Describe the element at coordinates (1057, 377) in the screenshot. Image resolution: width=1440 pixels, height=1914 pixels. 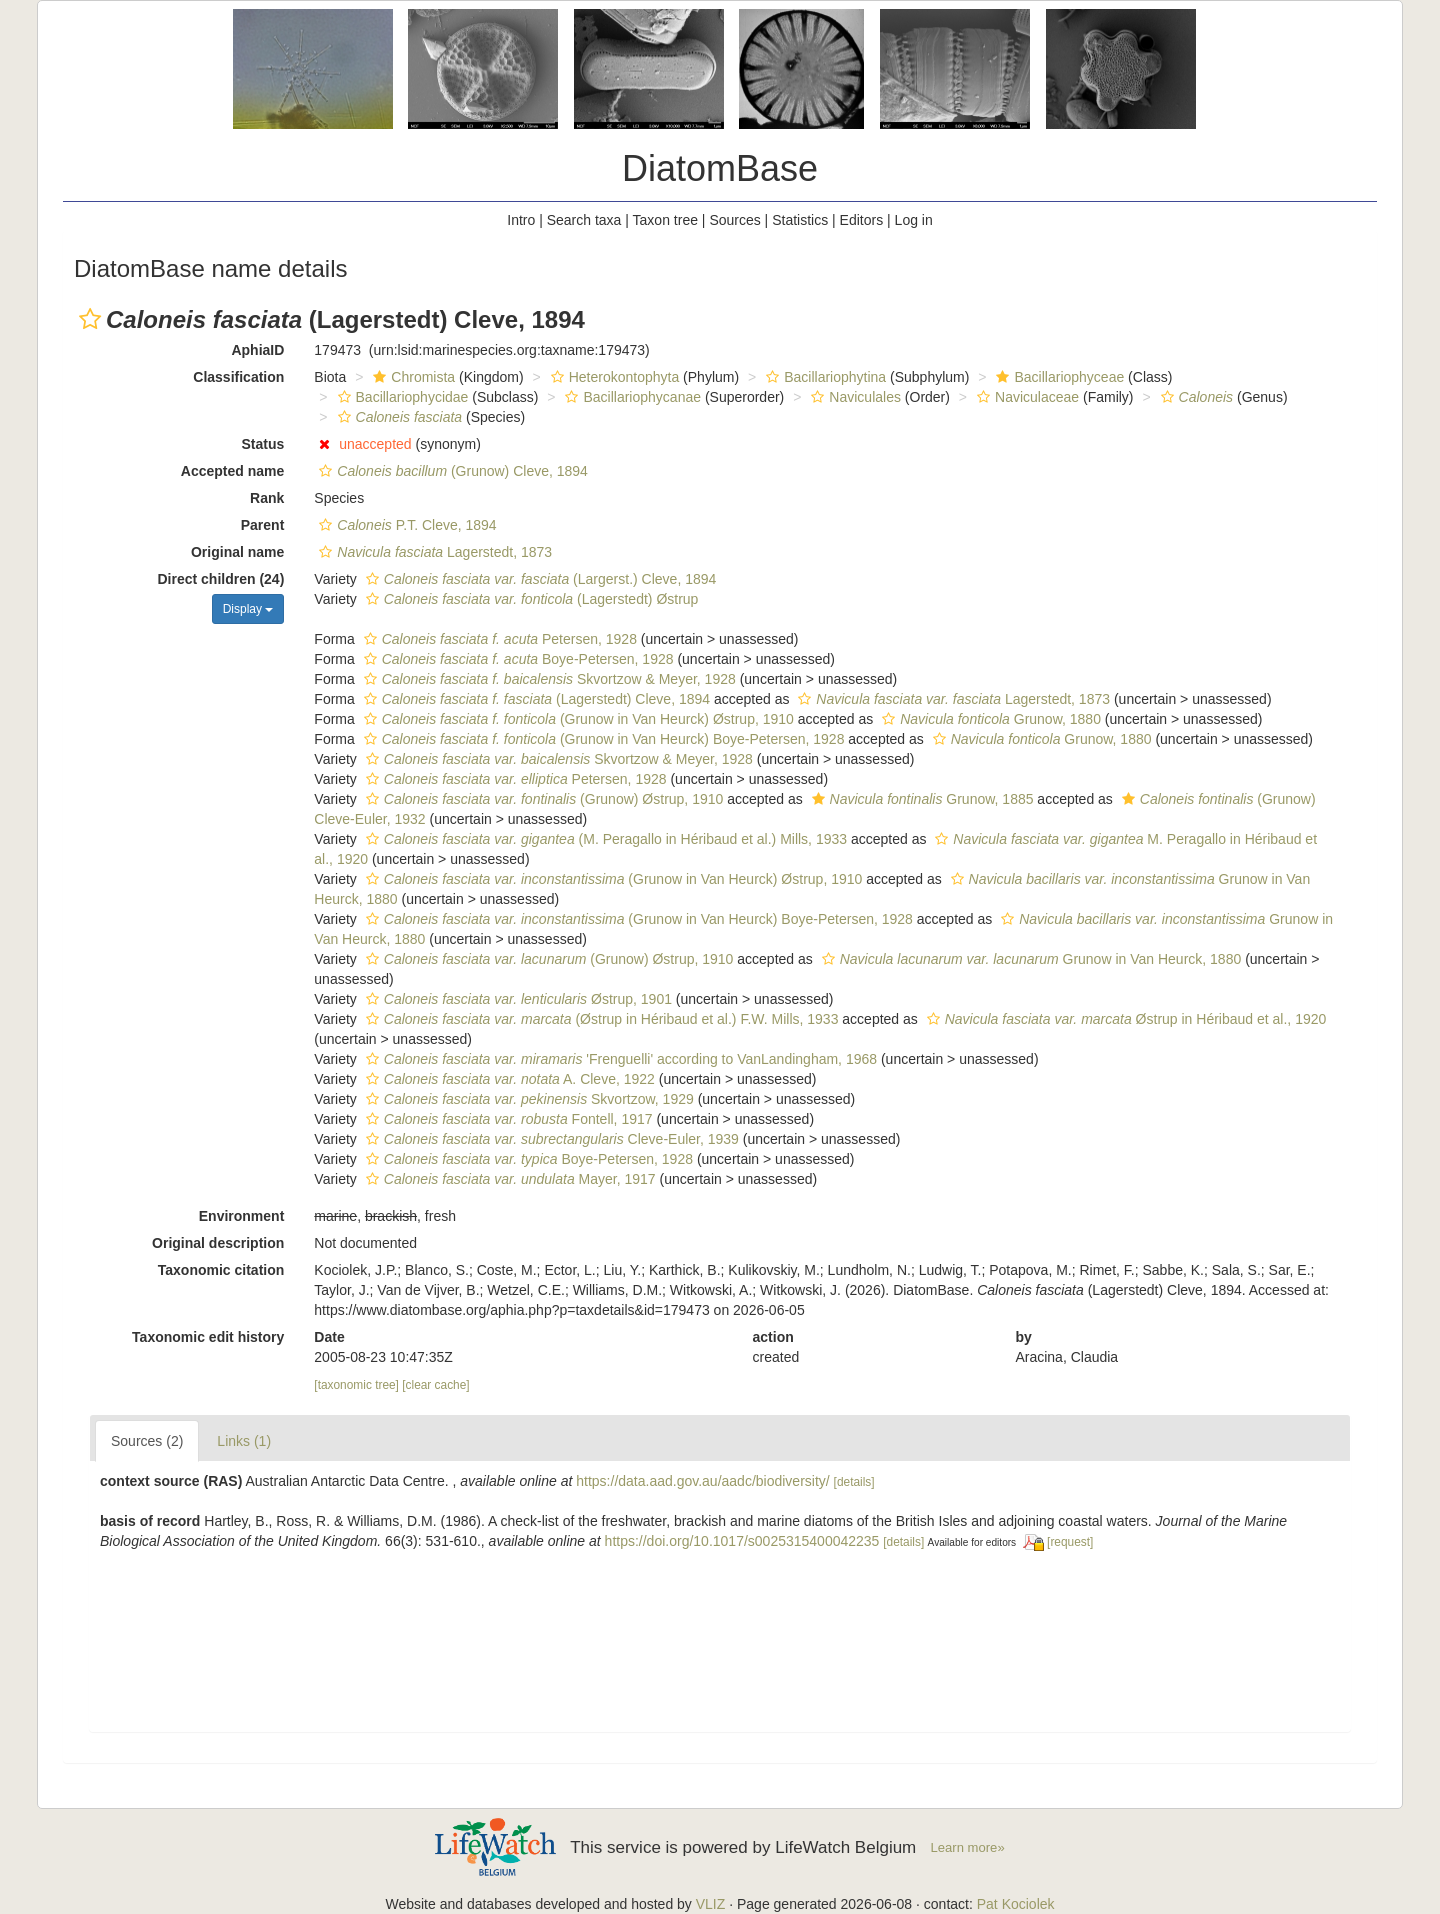
I see `Bacillariophyceae` at that location.